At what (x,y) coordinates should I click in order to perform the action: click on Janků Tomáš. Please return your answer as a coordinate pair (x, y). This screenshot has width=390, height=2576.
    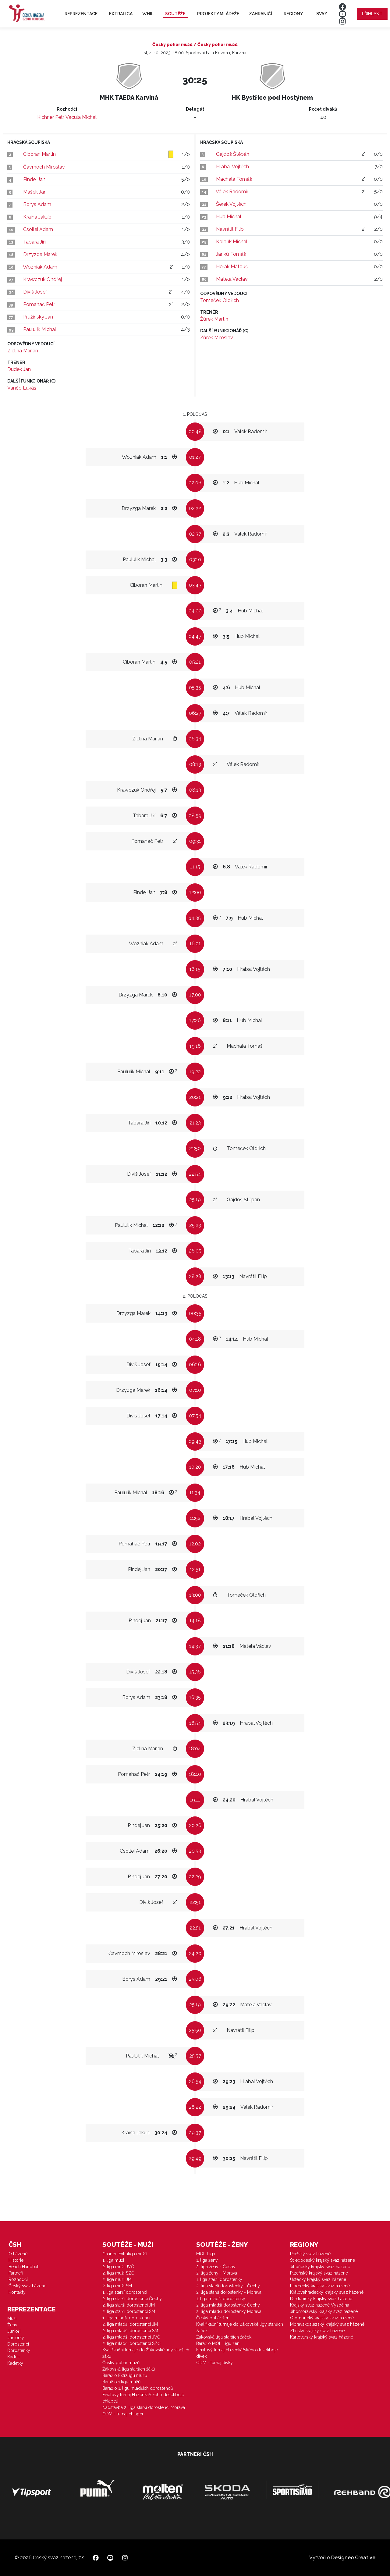
    Looking at the image, I should click on (231, 254).